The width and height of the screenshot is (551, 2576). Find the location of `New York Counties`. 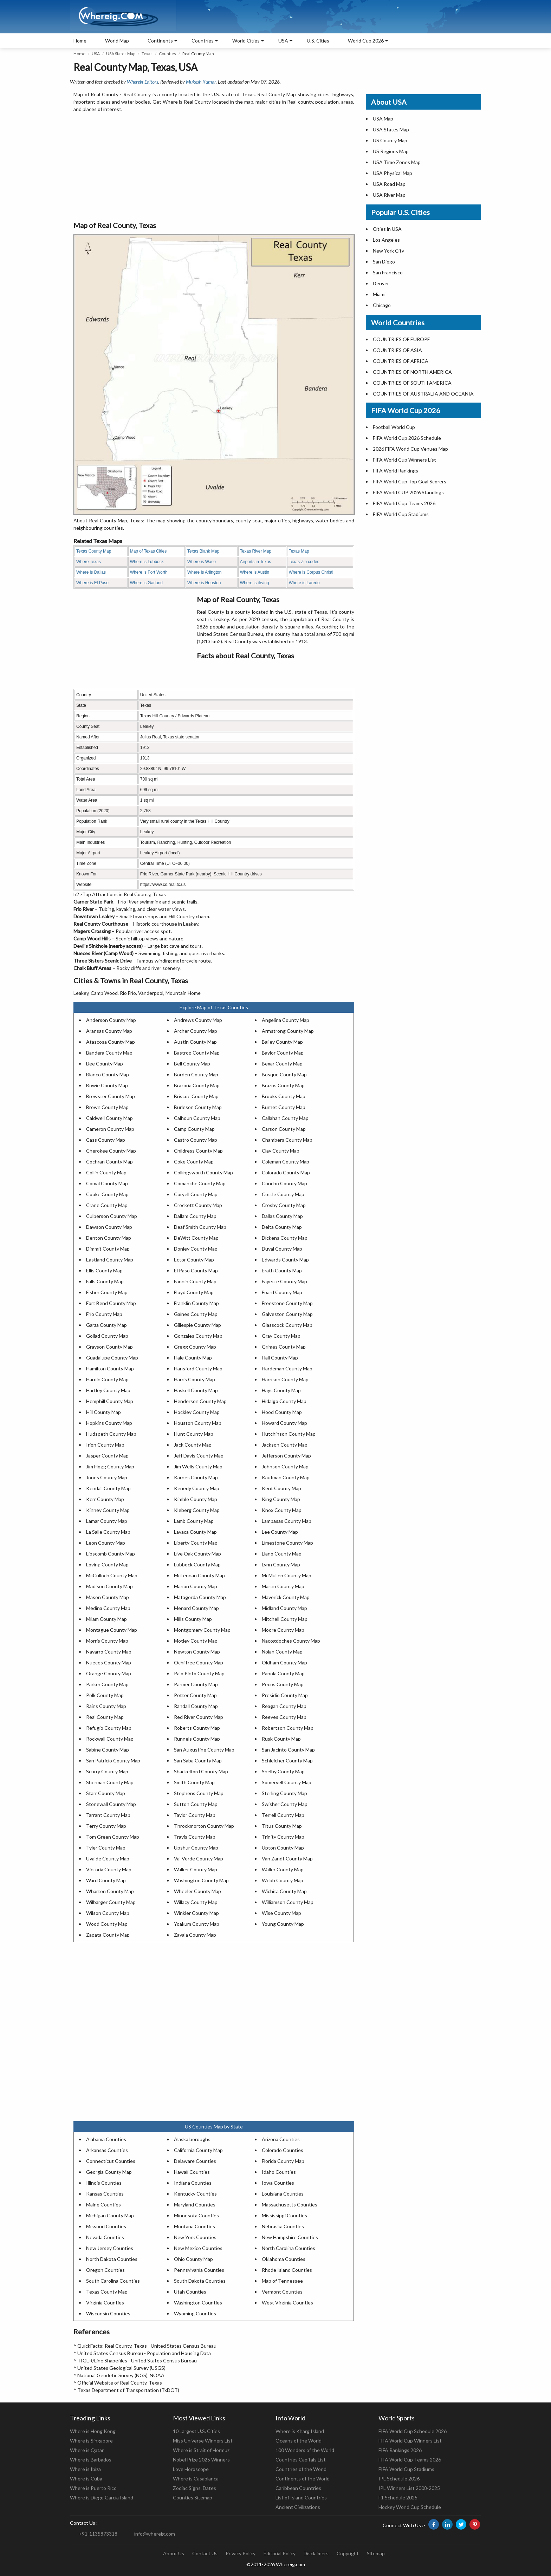

New York Counties is located at coordinates (195, 2237).